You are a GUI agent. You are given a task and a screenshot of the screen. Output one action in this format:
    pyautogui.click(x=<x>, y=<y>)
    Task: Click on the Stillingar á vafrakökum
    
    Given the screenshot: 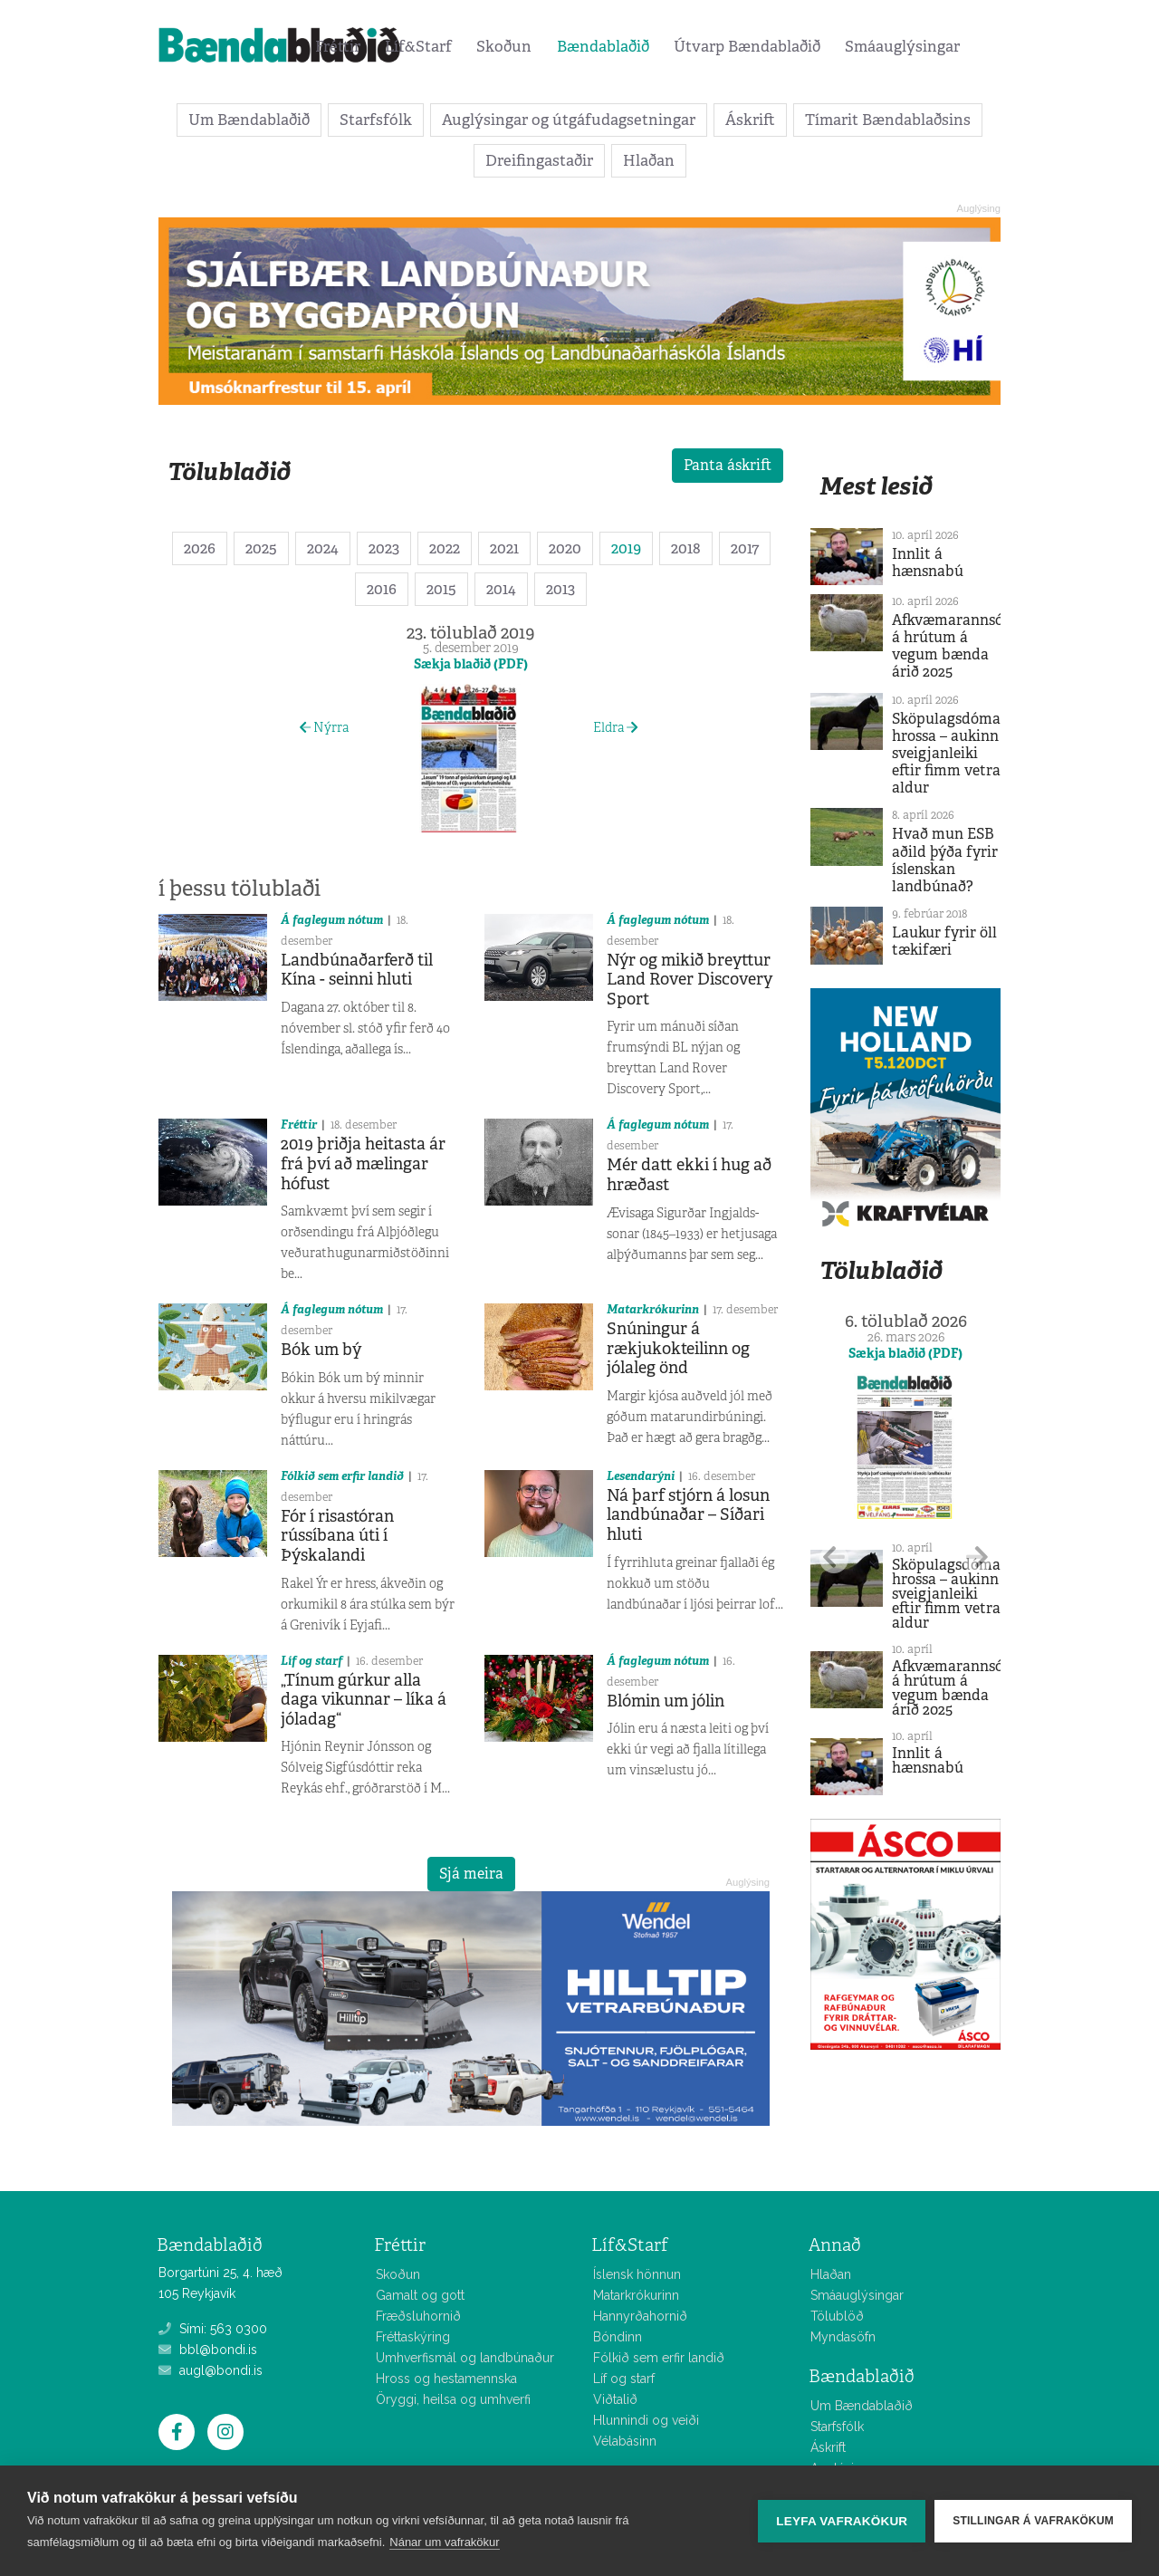 What is the action you would take?
    pyautogui.click(x=1033, y=2520)
    